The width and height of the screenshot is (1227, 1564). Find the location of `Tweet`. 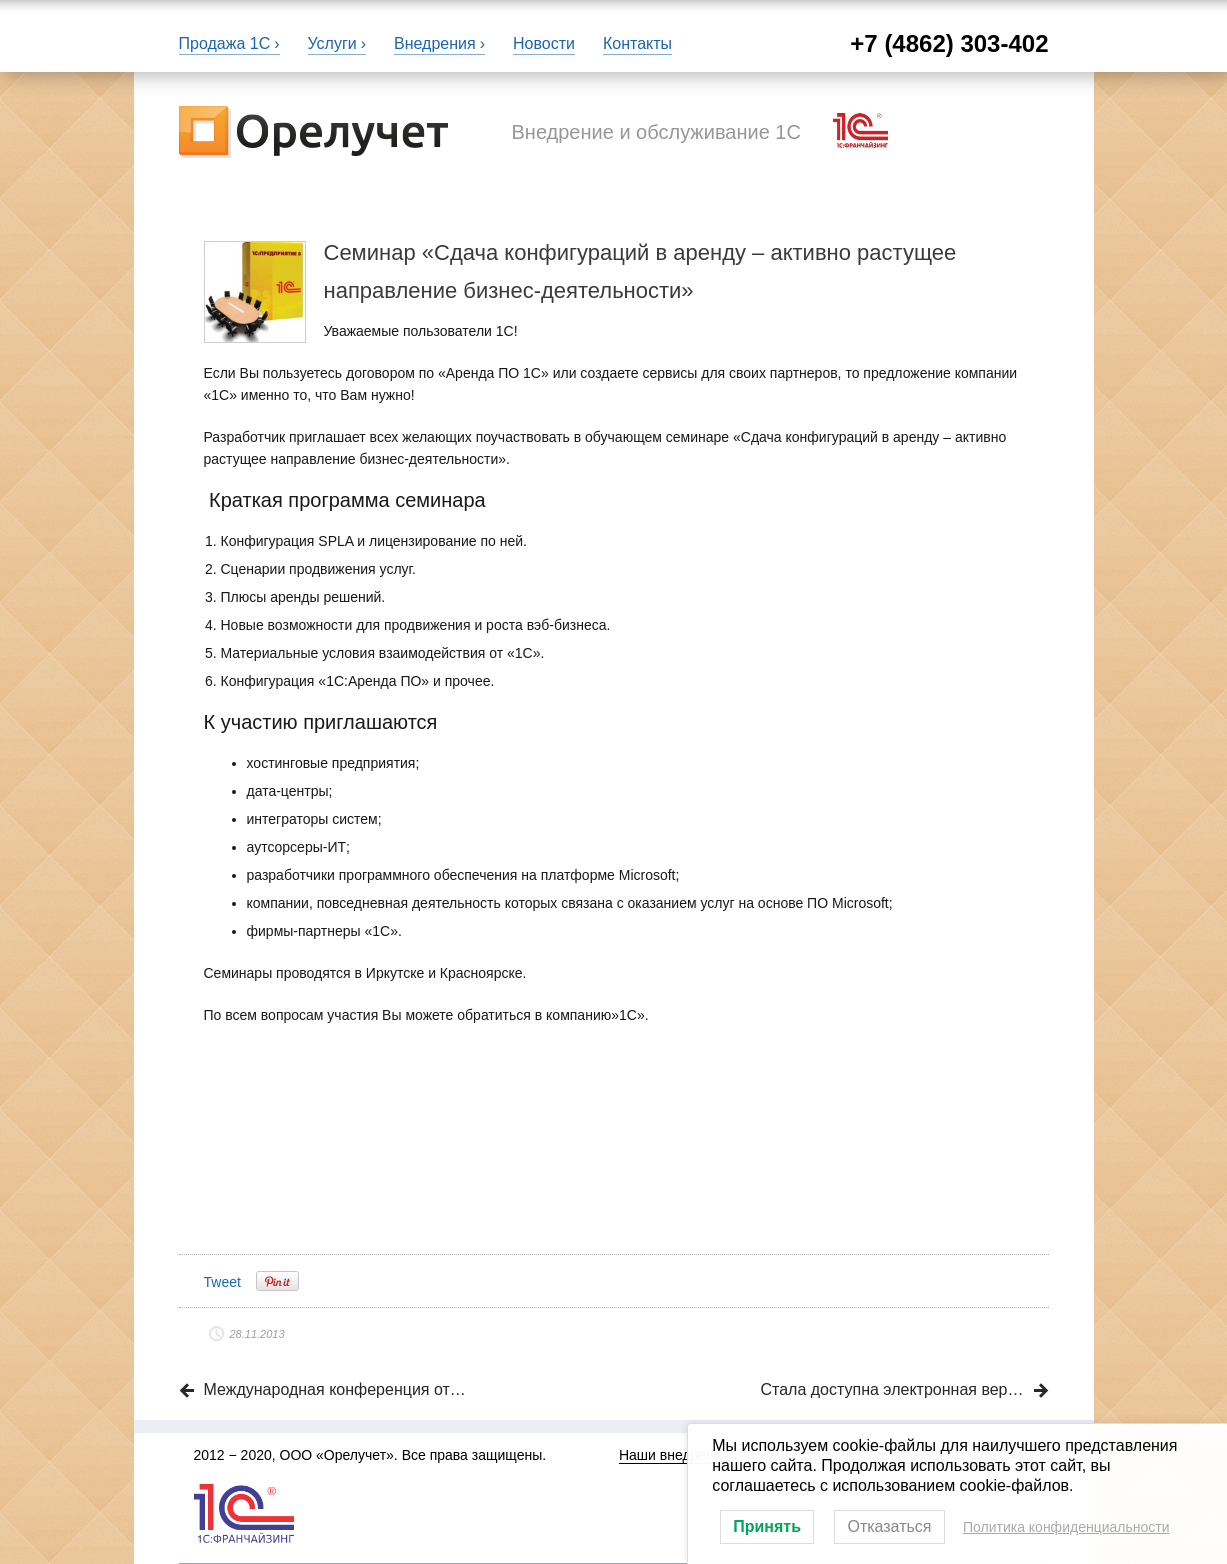

Tweet is located at coordinates (222, 1282).